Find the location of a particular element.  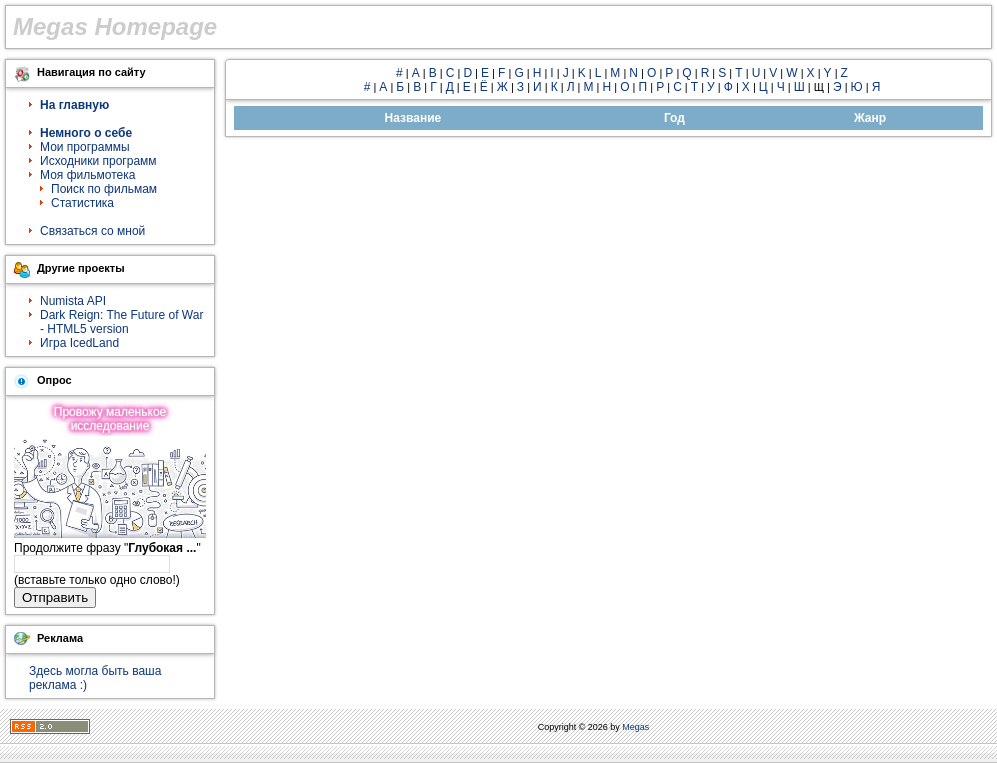

Dark Reign: The Future of War - HTML5 version is located at coordinates (121, 322).